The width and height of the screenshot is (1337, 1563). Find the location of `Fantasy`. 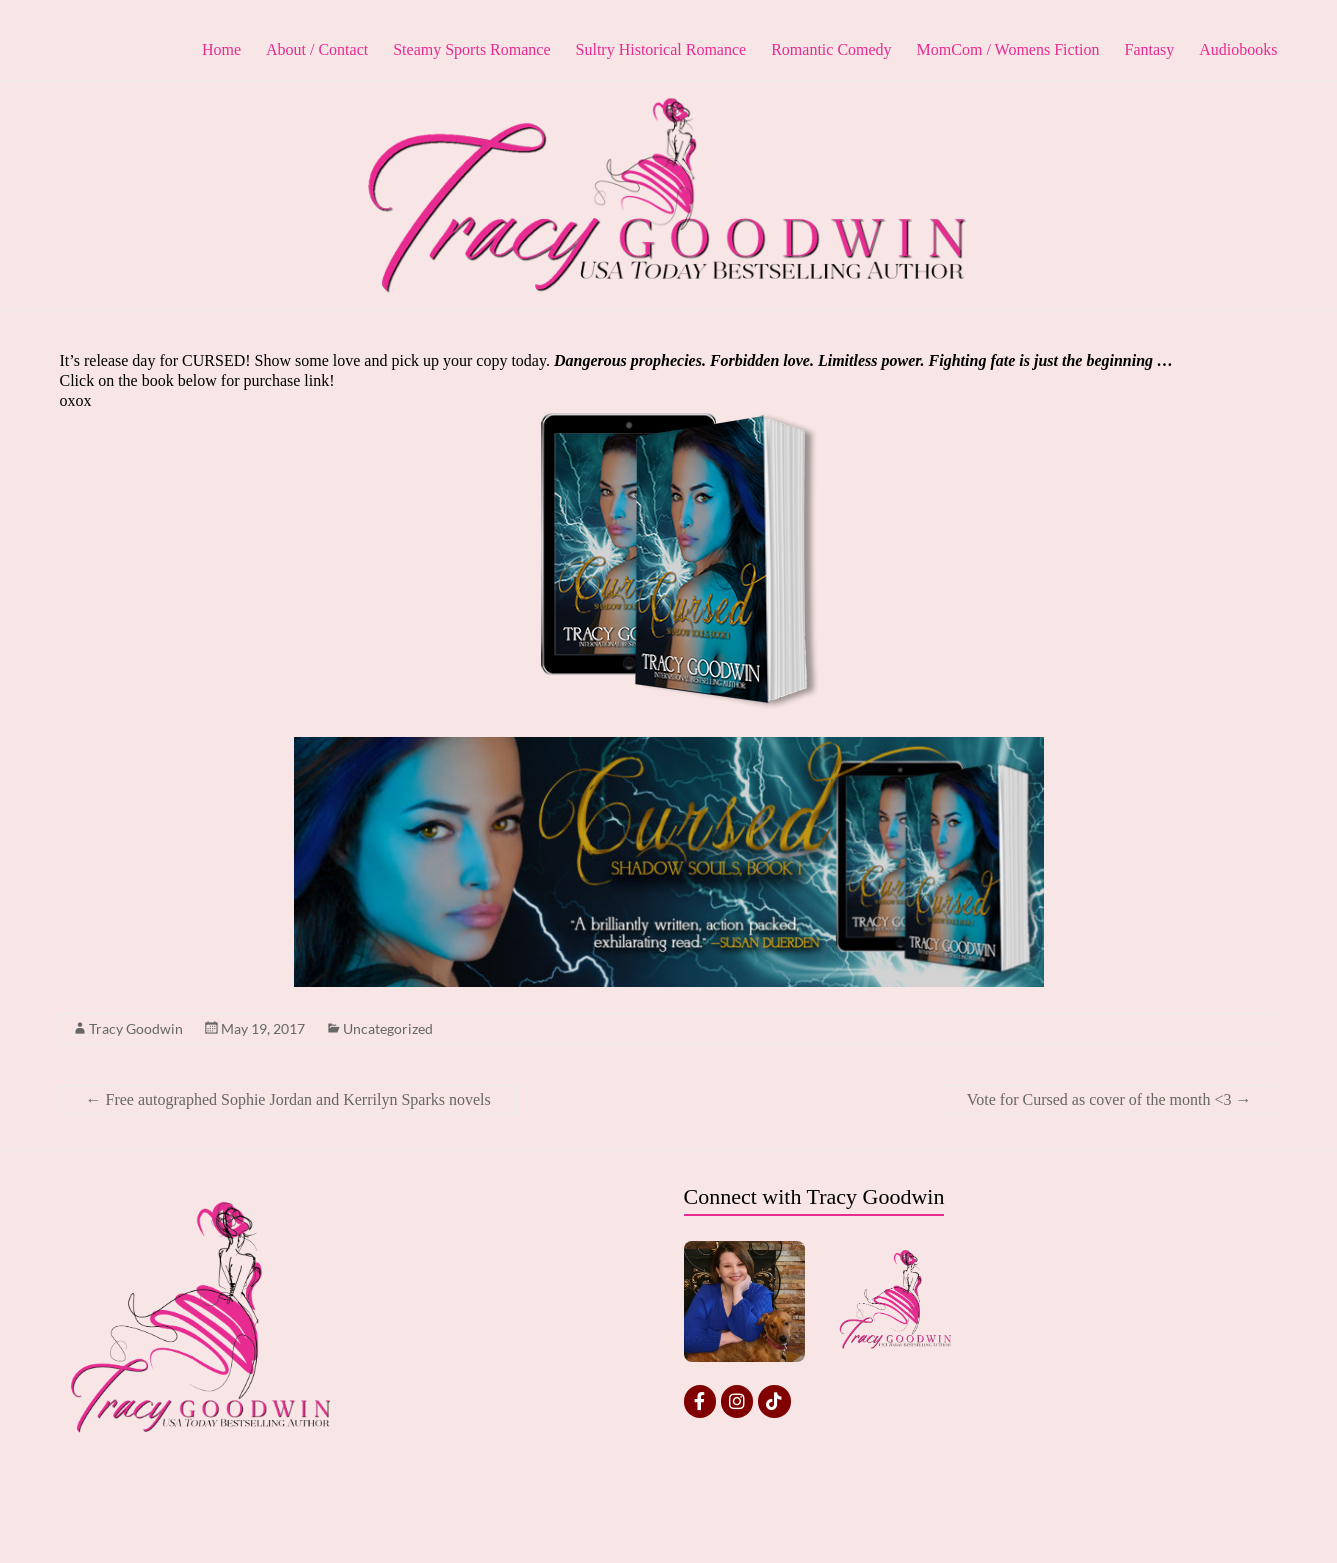

Fantasy is located at coordinates (1149, 49).